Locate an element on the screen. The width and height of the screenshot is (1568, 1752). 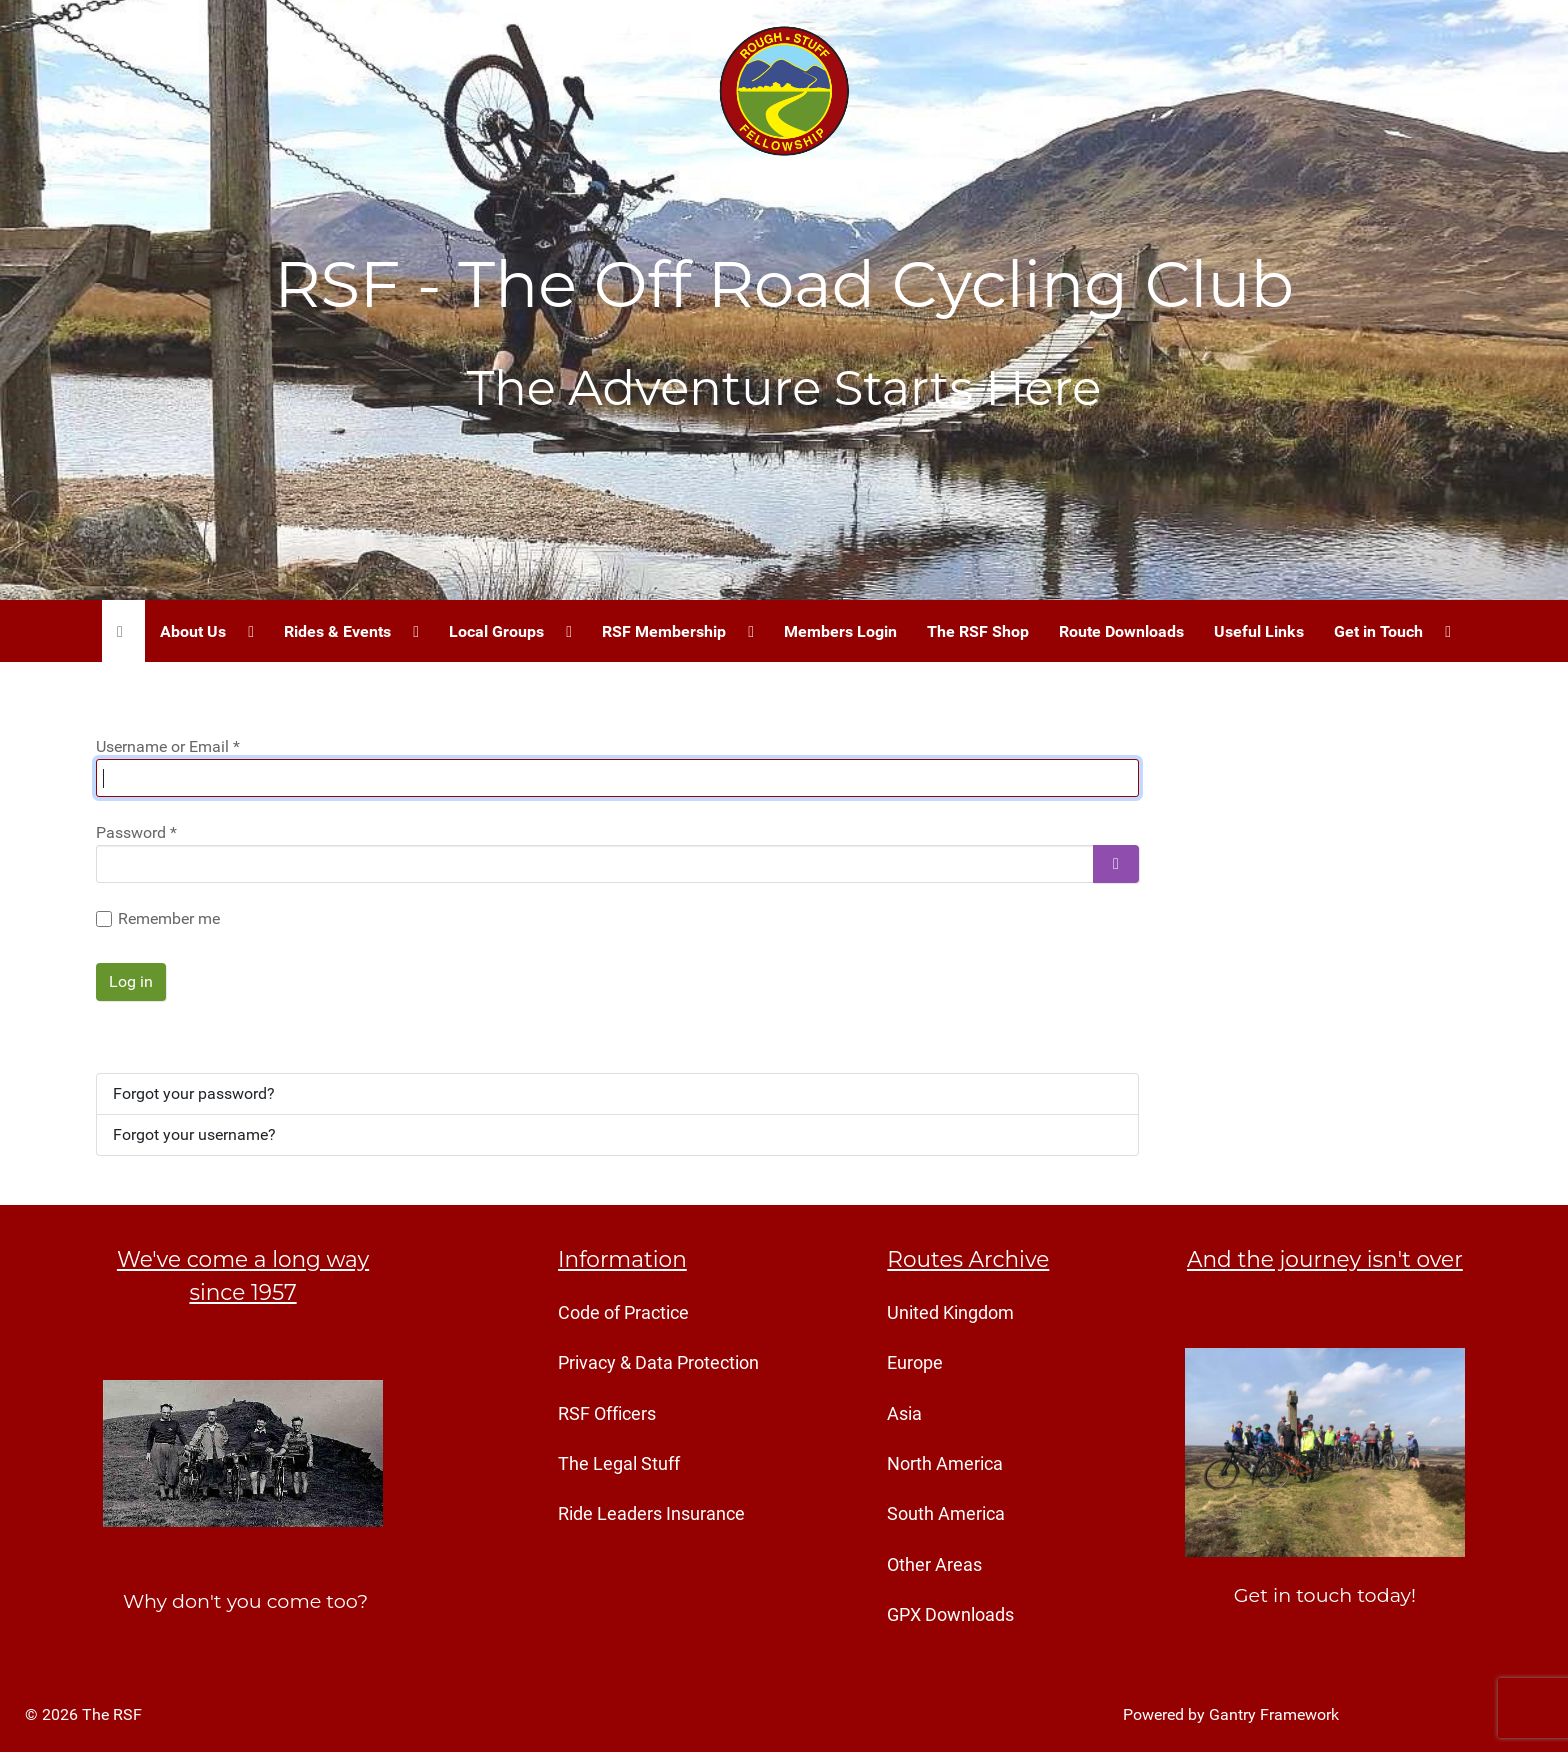
Code of Practice is located at coordinates (623, 1313).